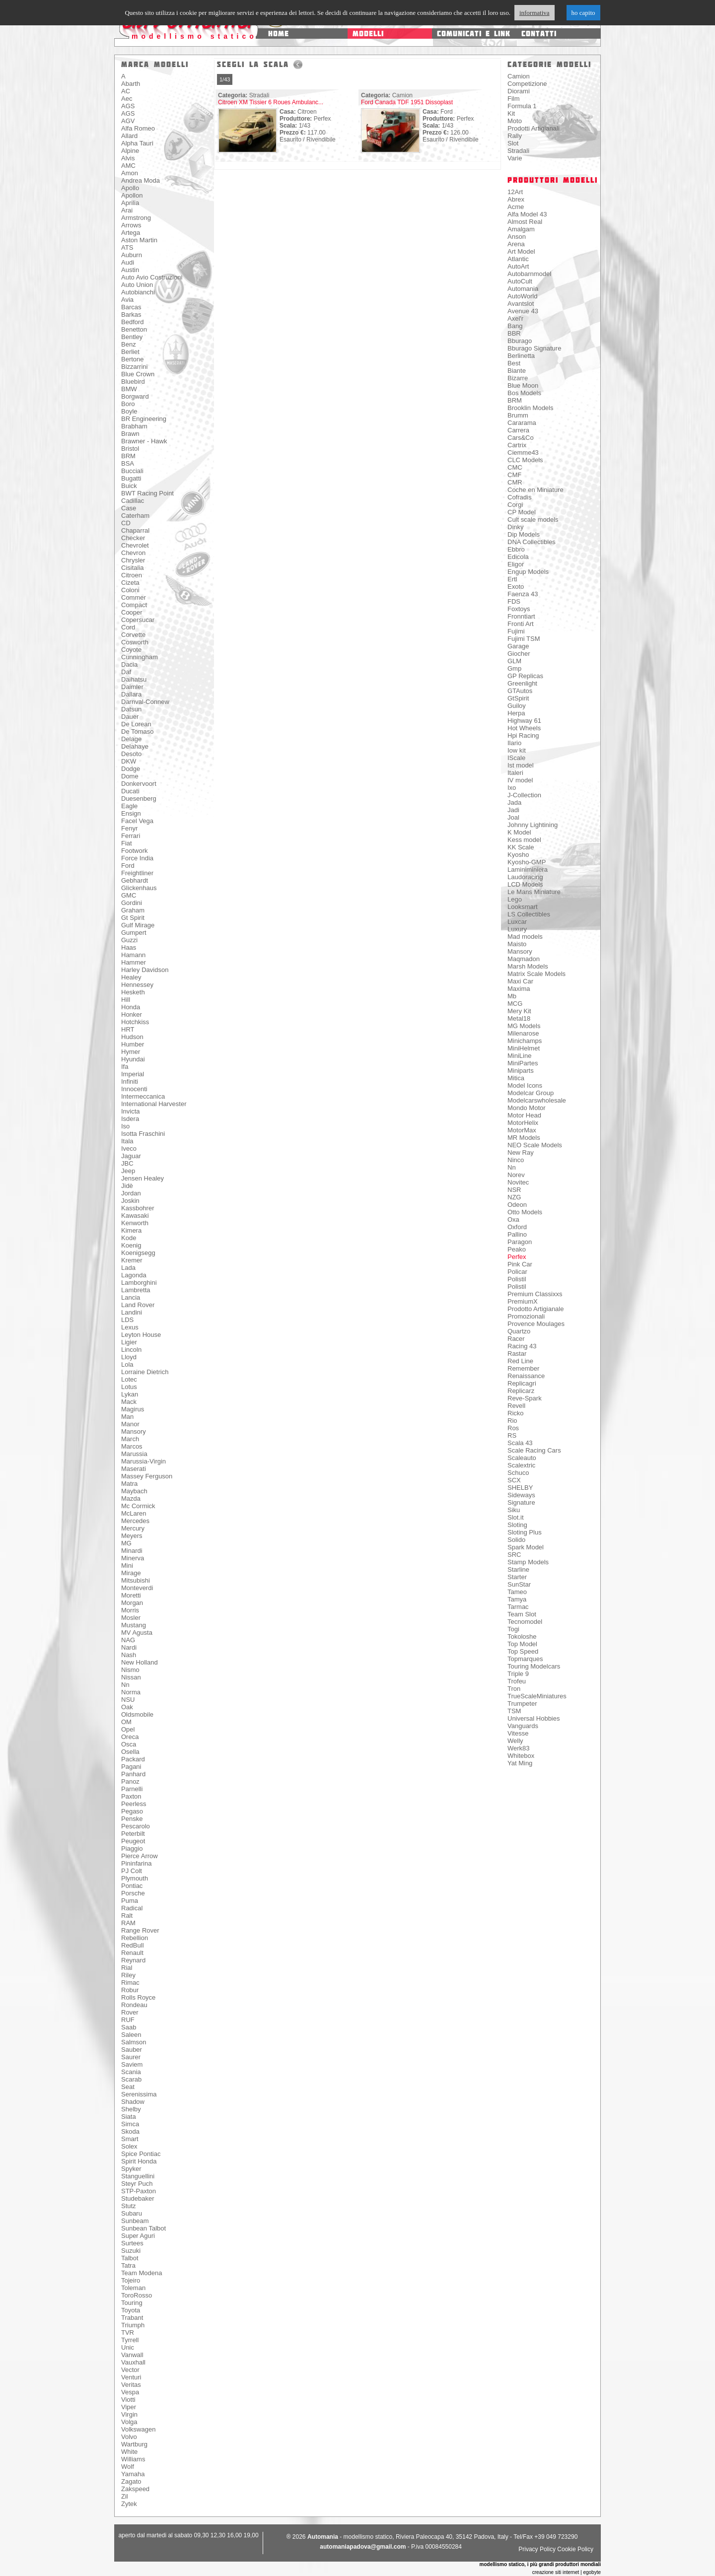  I want to click on Mosler, so click(131, 1617).